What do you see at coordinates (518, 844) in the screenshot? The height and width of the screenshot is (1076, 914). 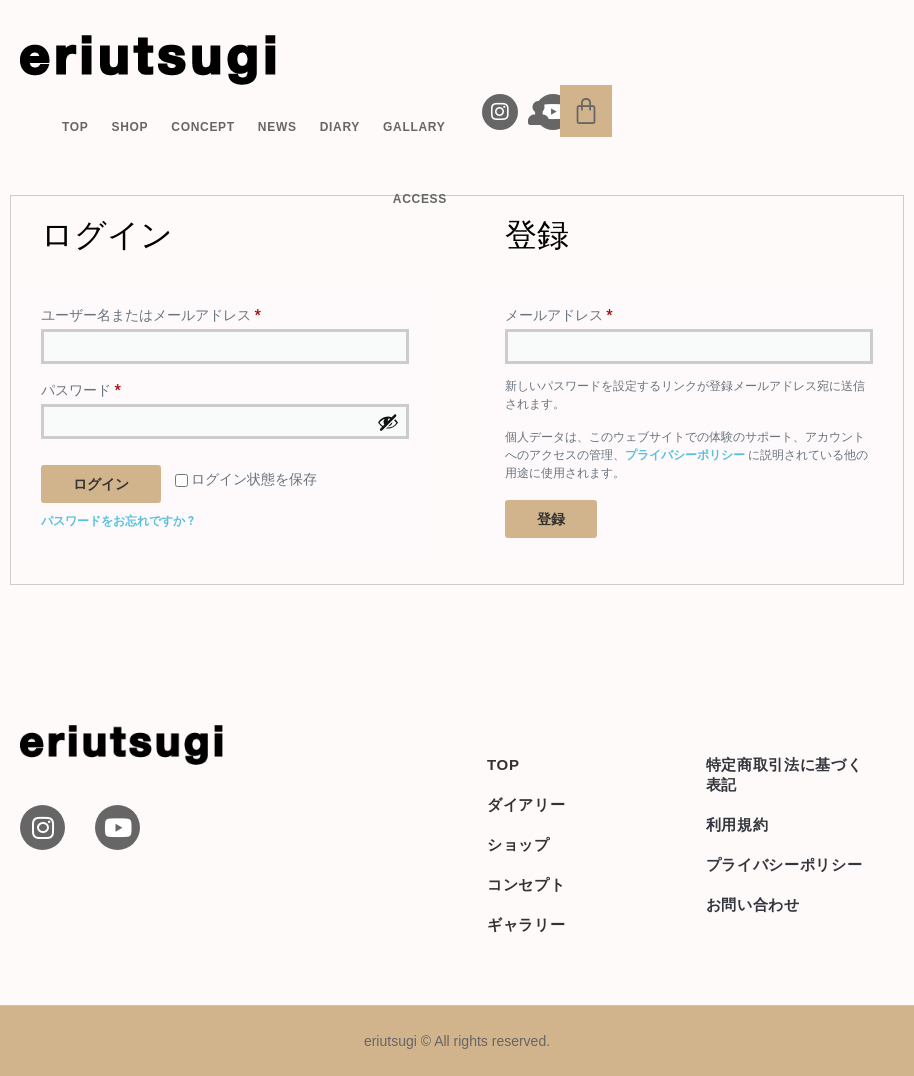 I see `ショップ` at bounding box center [518, 844].